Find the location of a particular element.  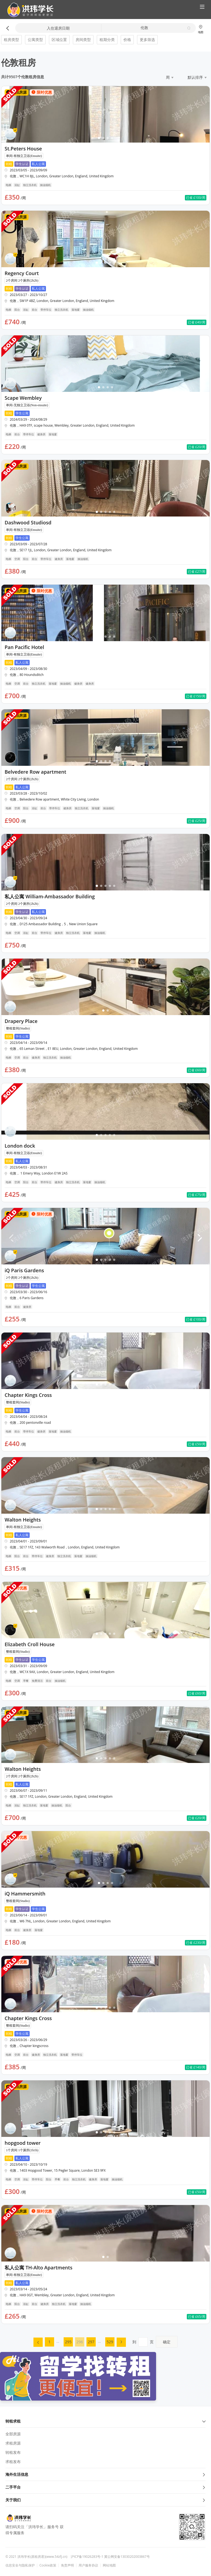

网站地图 is located at coordinates (109, 2565).